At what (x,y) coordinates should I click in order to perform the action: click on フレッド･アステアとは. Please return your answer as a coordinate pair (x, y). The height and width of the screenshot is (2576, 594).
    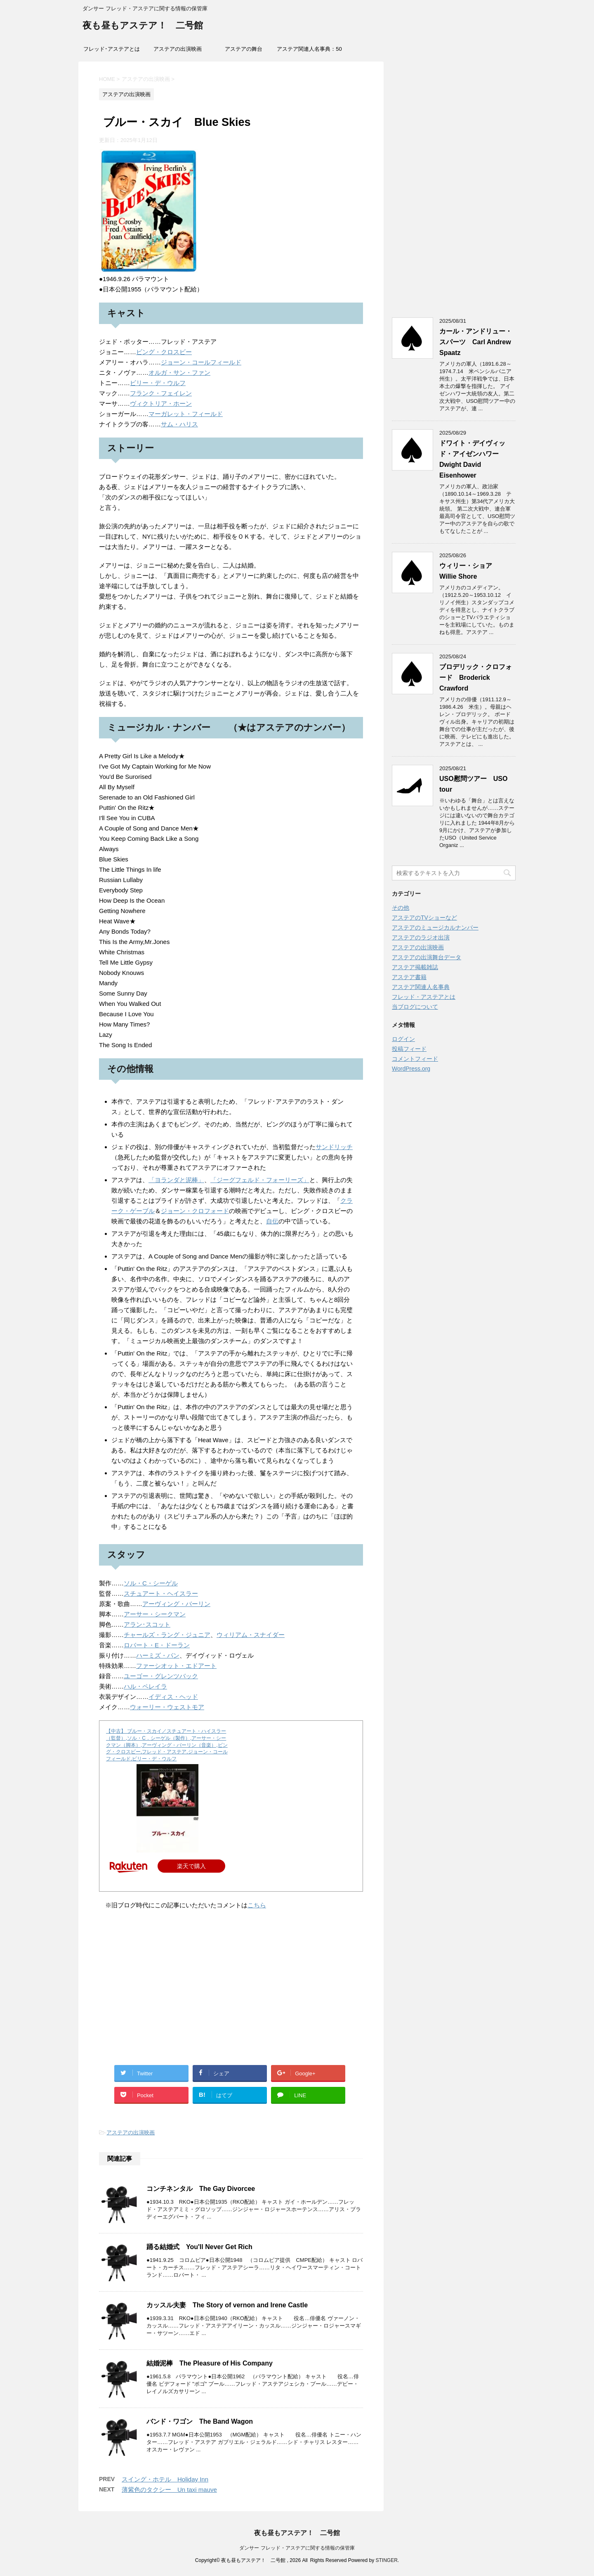
    Looking at the image, I should click on (111, 49).